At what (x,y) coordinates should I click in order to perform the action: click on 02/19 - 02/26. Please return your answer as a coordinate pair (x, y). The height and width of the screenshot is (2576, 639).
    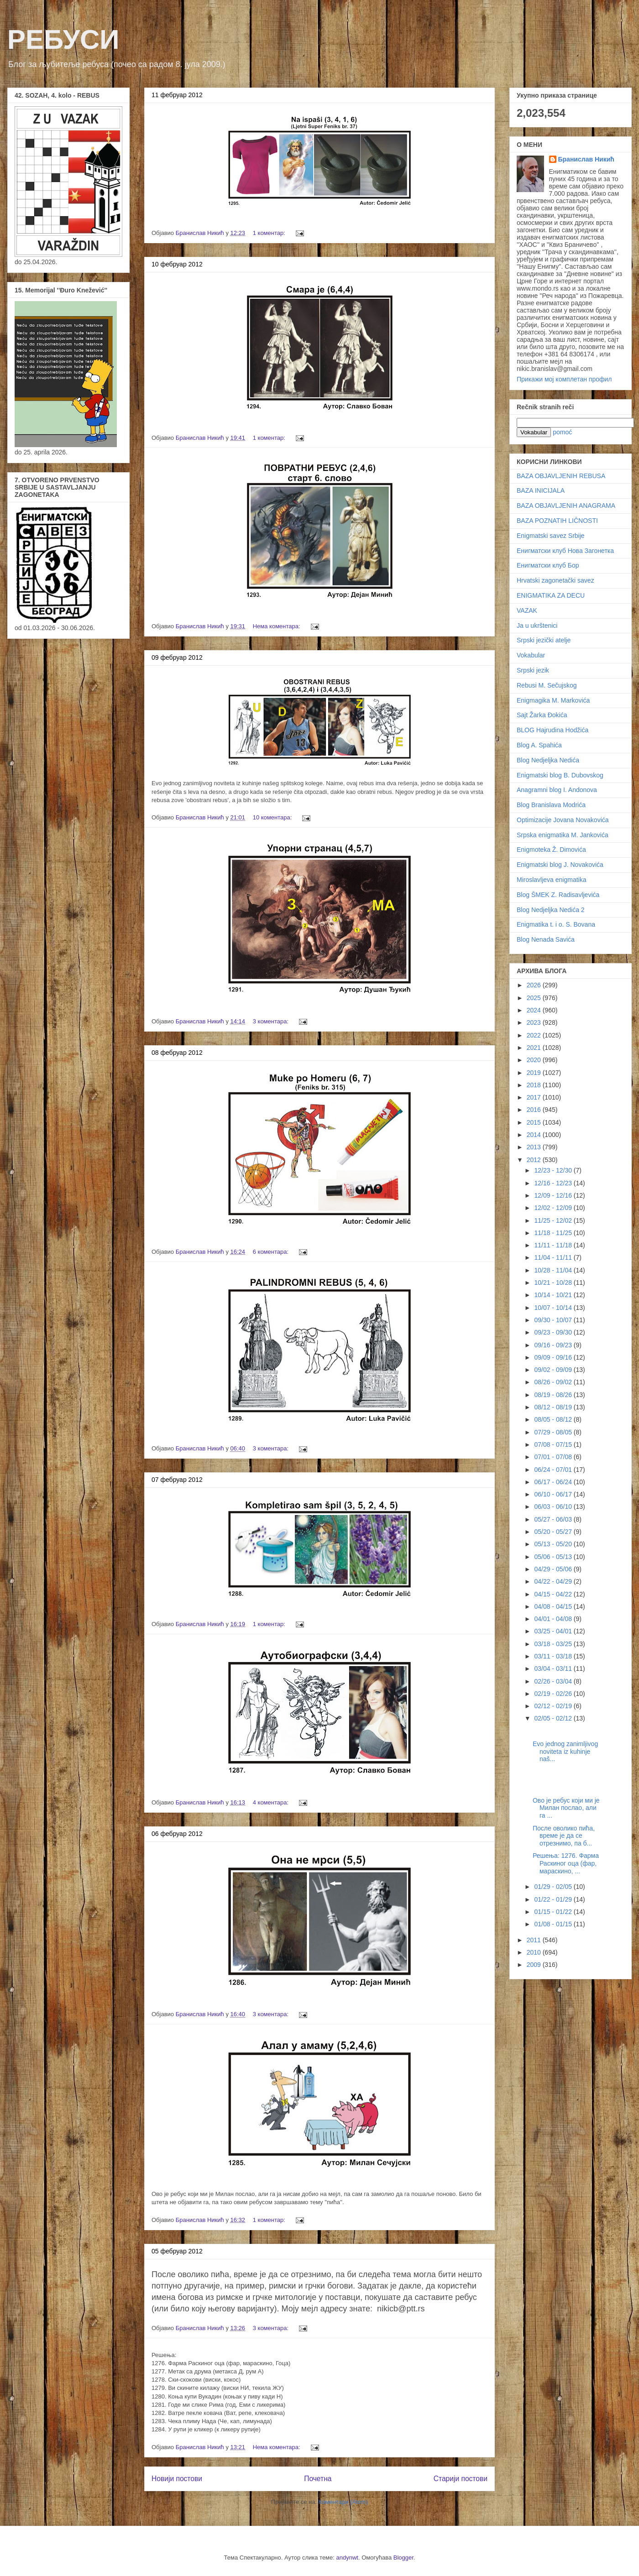
    Looking at the image, I should click on (553, 1693).